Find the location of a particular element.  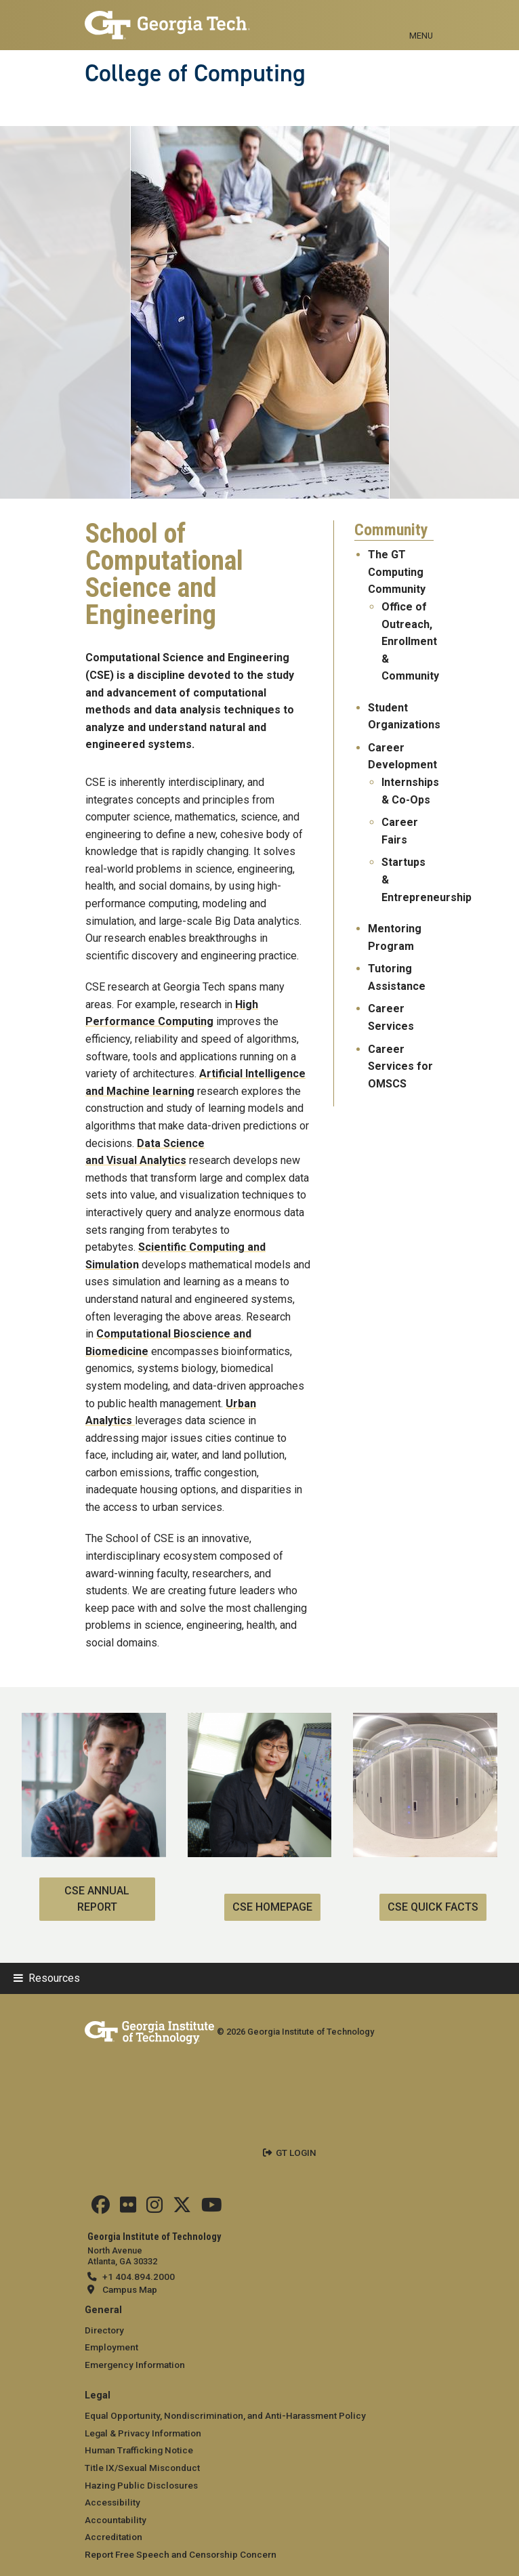

College of Computing is located at coordinates (195, 73).